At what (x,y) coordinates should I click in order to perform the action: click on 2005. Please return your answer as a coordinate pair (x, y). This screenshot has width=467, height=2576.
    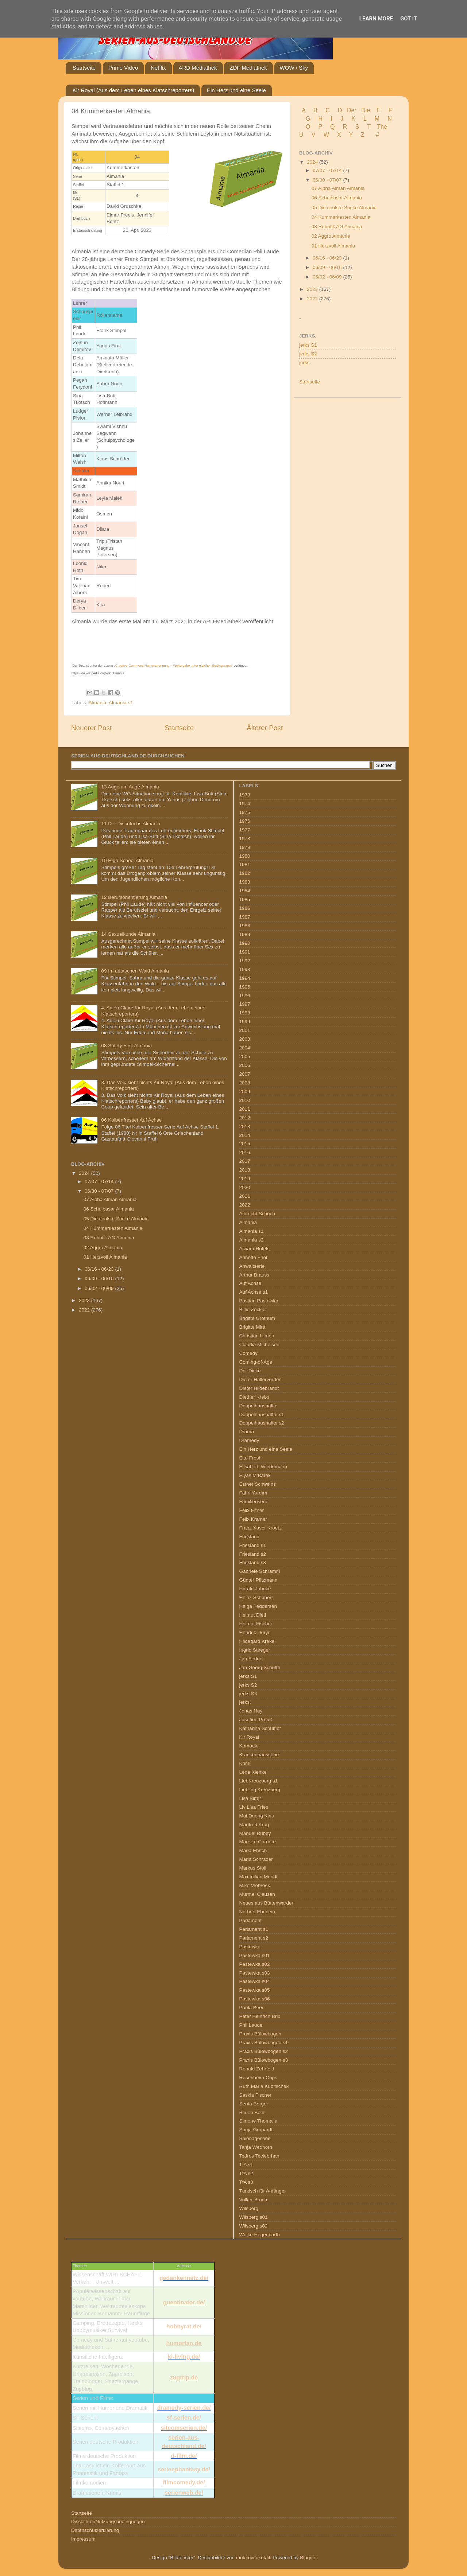
    Looking at the image, I should click on (244, 1056).